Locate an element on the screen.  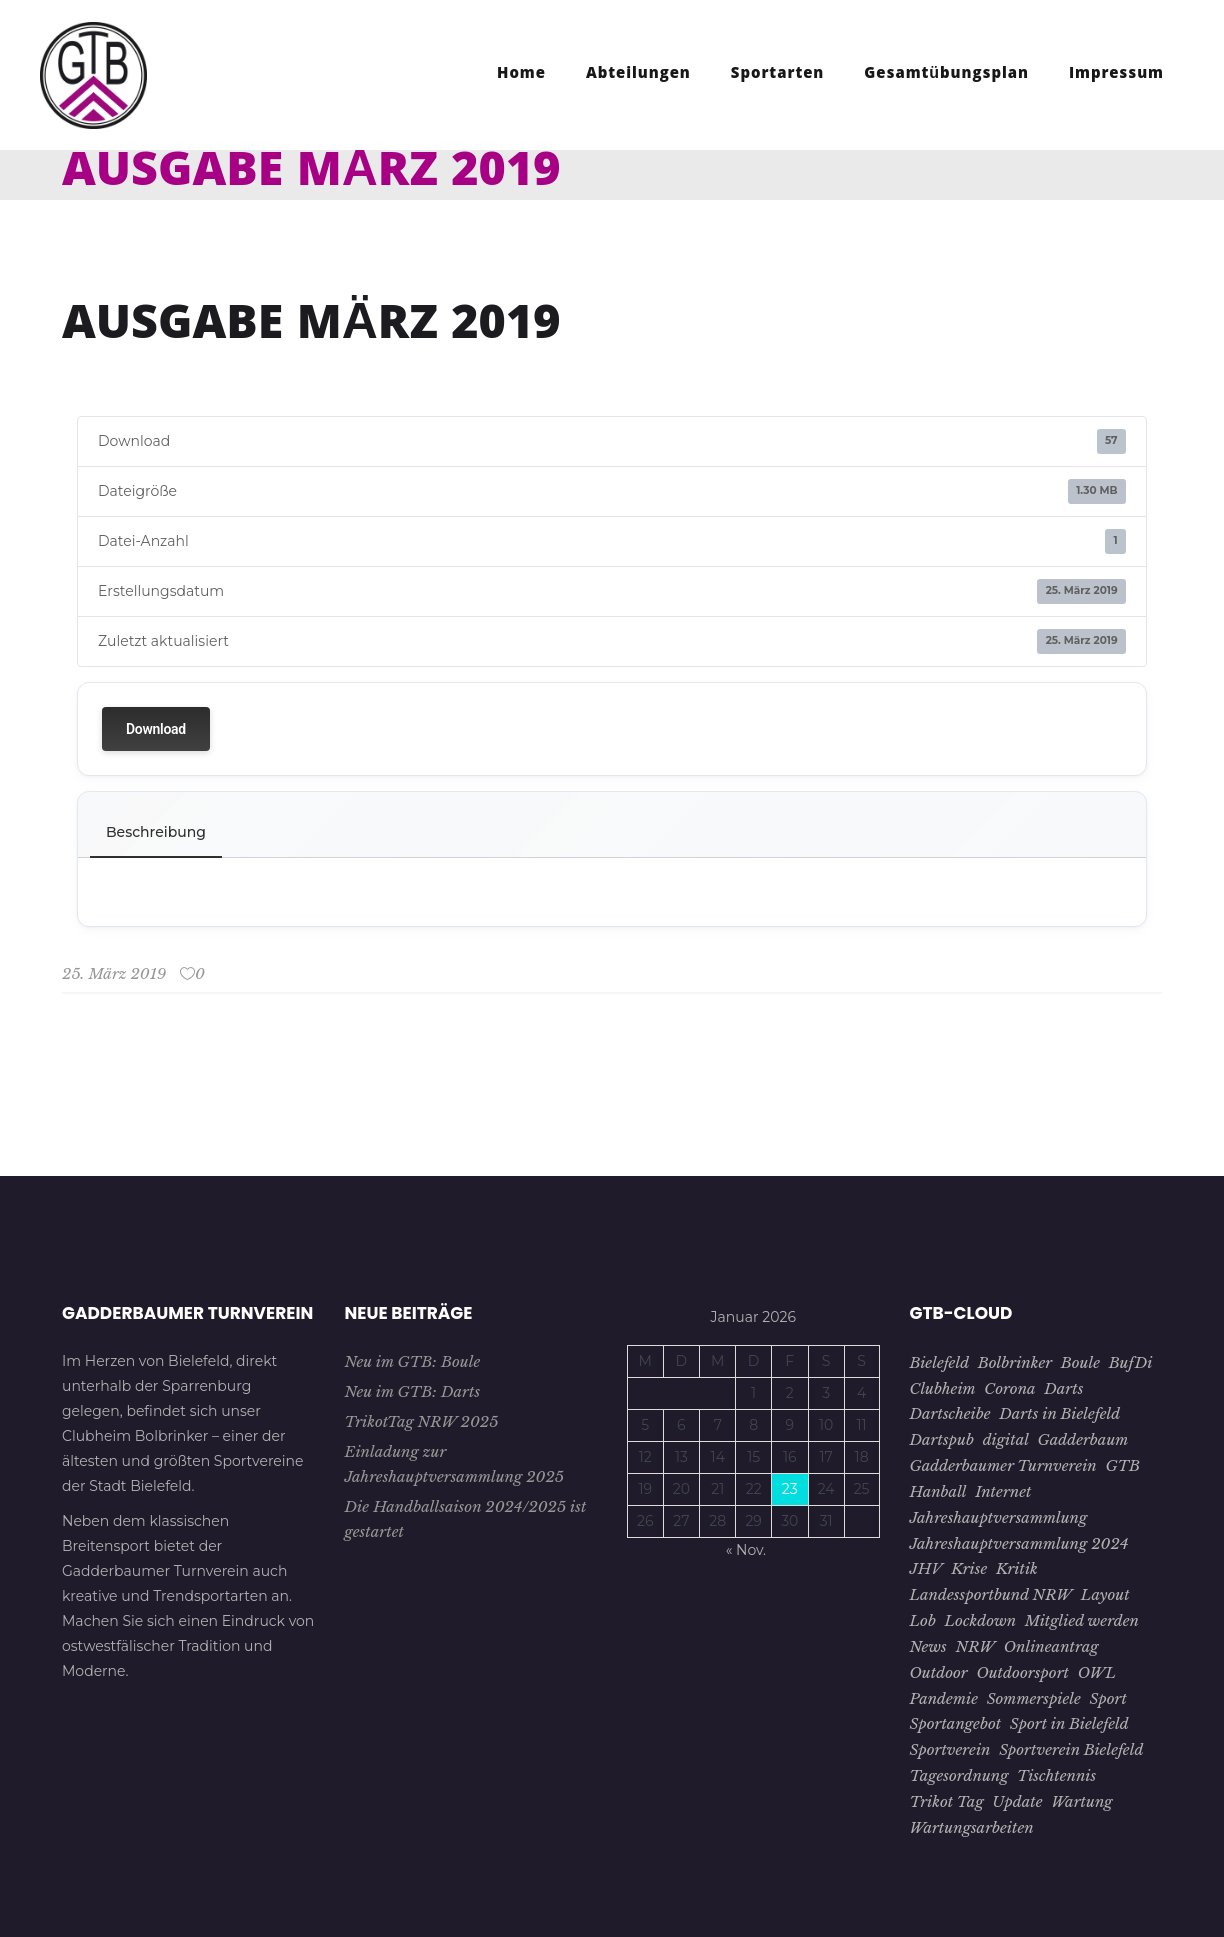
Dartscheibe [Dartscheibe (1 Eintrag)] is located at coordinates (950, 1413).